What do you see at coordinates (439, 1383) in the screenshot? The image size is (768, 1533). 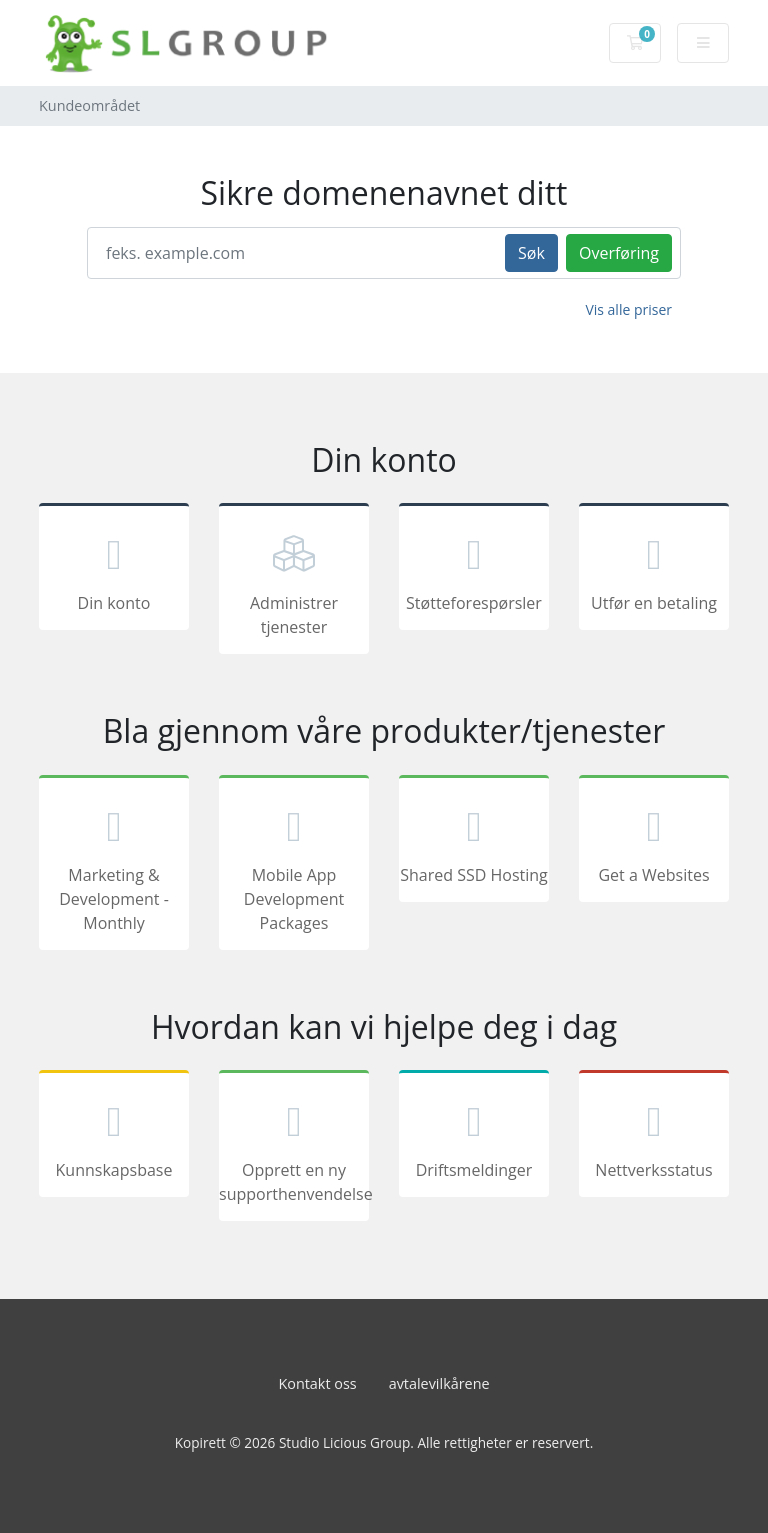 I see `avtalevilkårene` at bounding box center [439, 1383].